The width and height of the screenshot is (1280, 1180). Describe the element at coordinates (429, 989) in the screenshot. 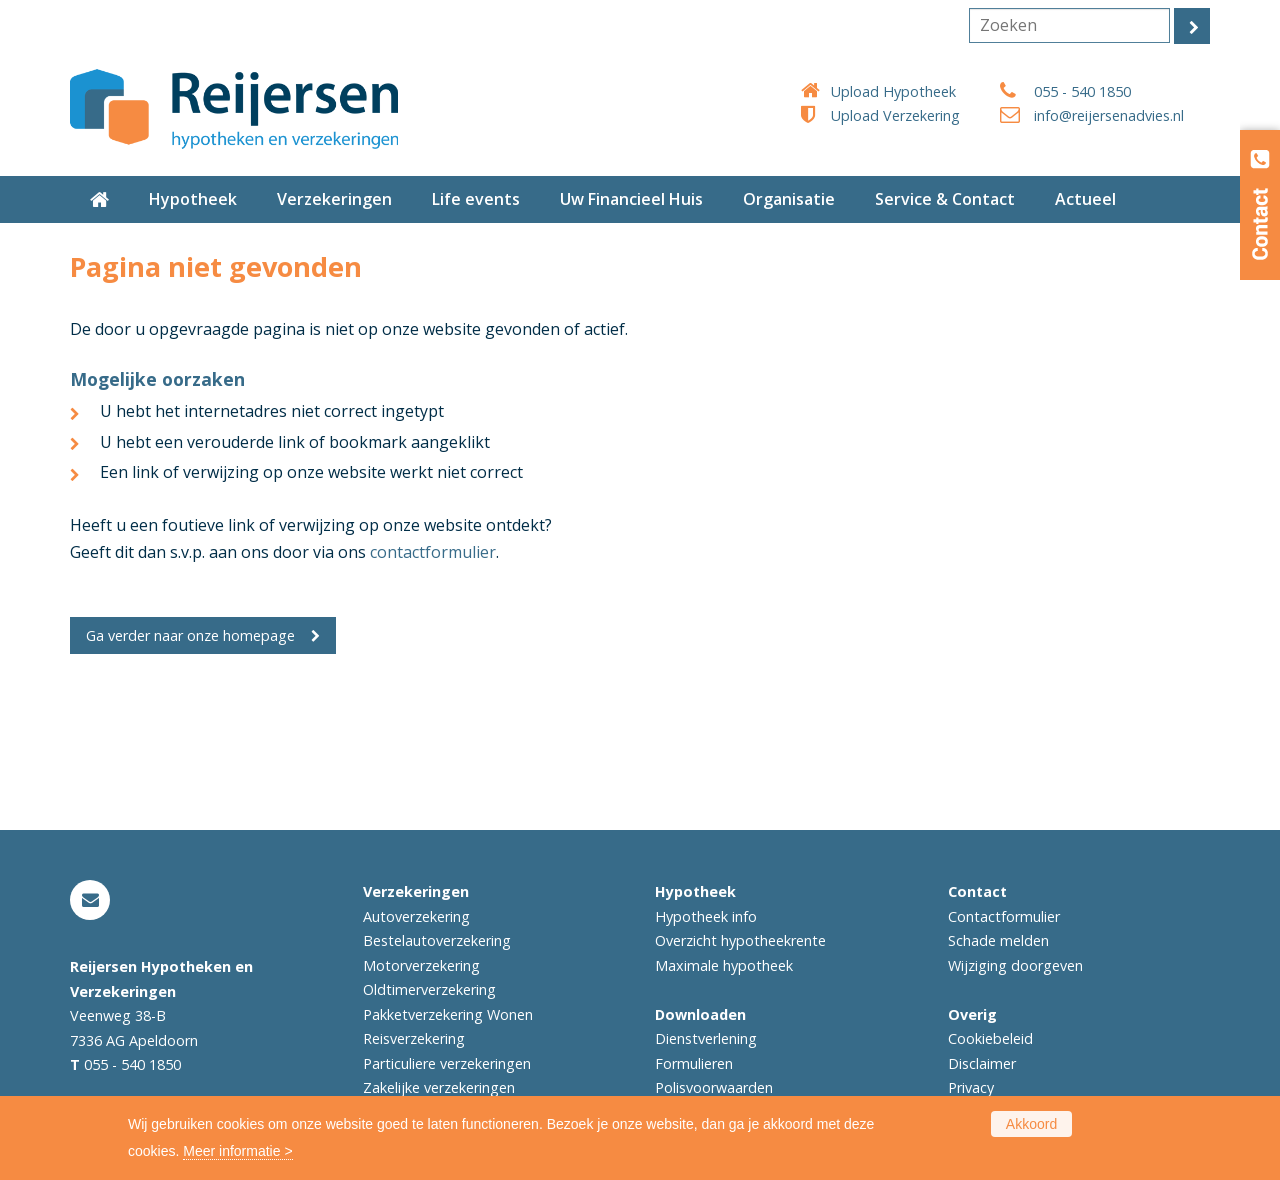

I see `Oldtimerverzekering` at that location.